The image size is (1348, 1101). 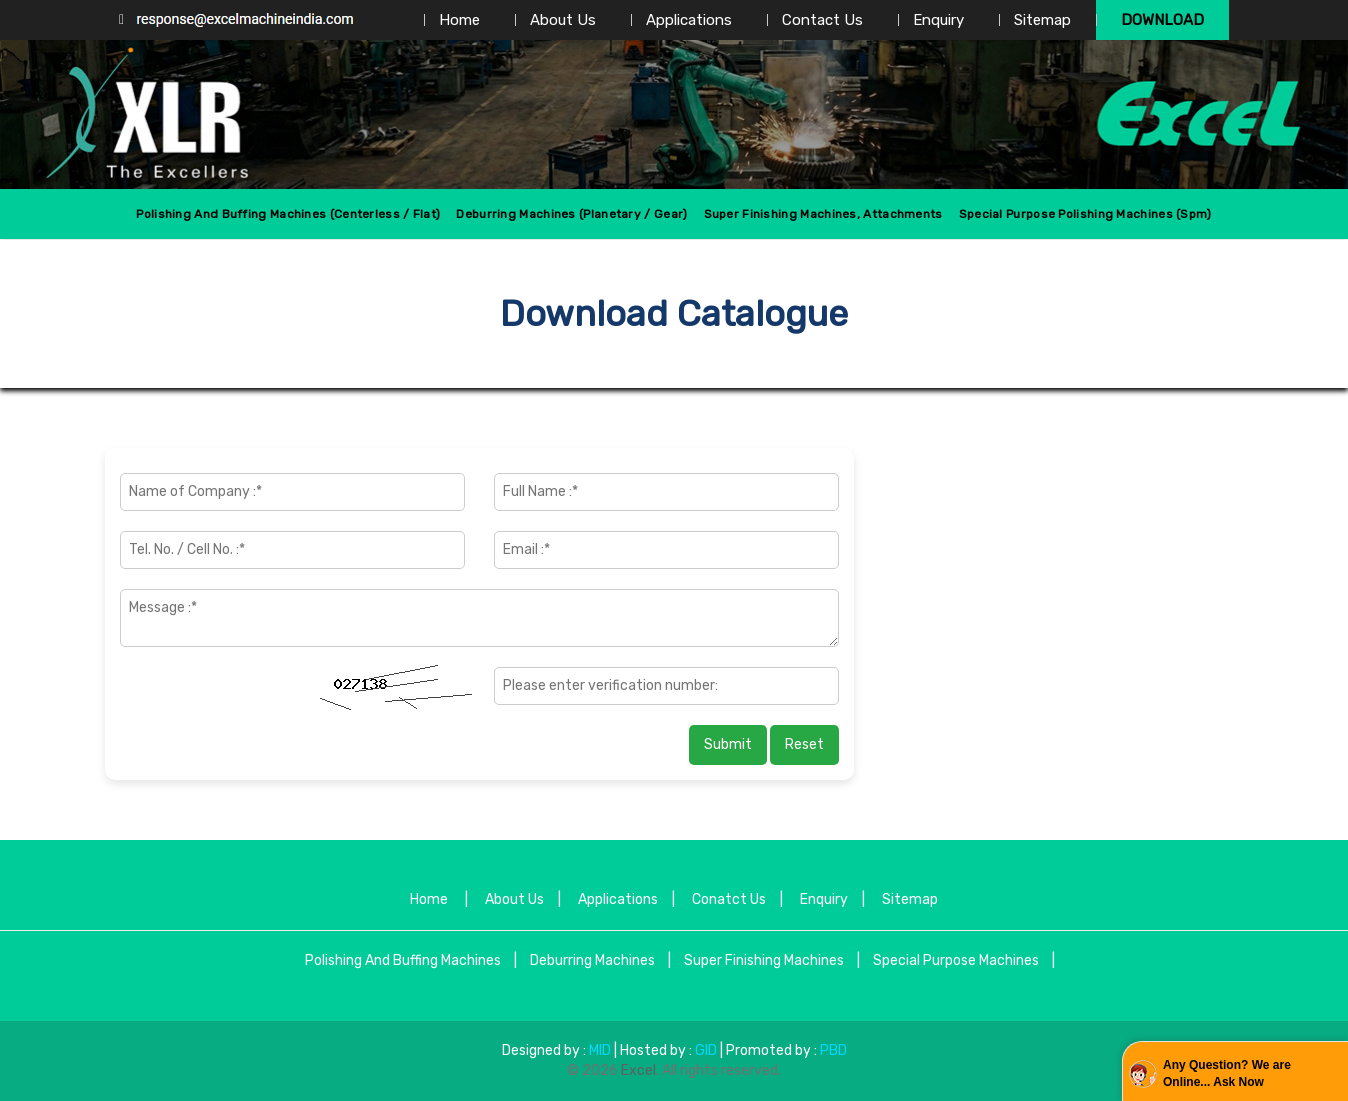 What do you see at coordinates (1042, 20) in the screenshot?
I see `Sitemap` at bounding box center [1042, 20].